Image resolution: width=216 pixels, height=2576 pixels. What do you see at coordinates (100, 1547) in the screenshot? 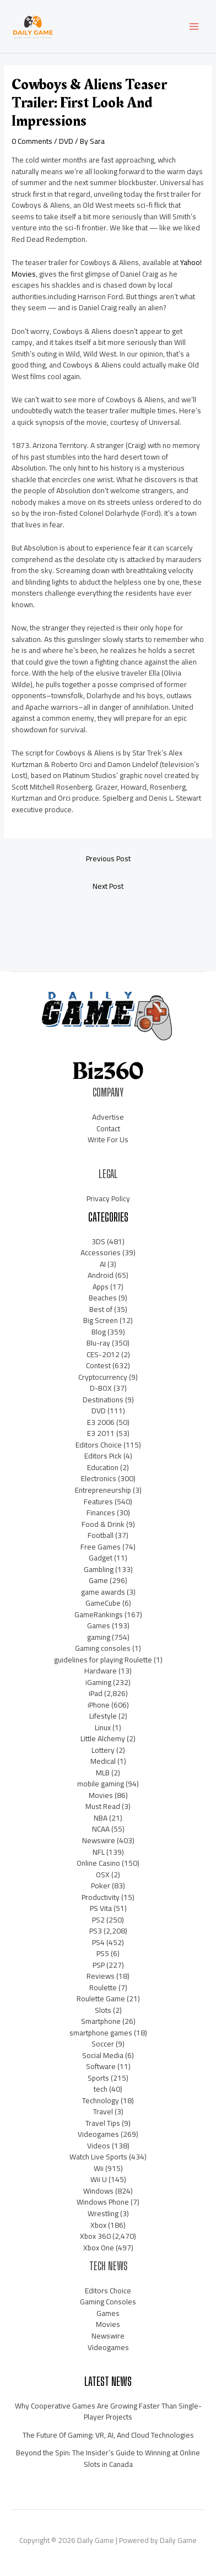
I see `Free Games` at bounding box center [100, 1547].